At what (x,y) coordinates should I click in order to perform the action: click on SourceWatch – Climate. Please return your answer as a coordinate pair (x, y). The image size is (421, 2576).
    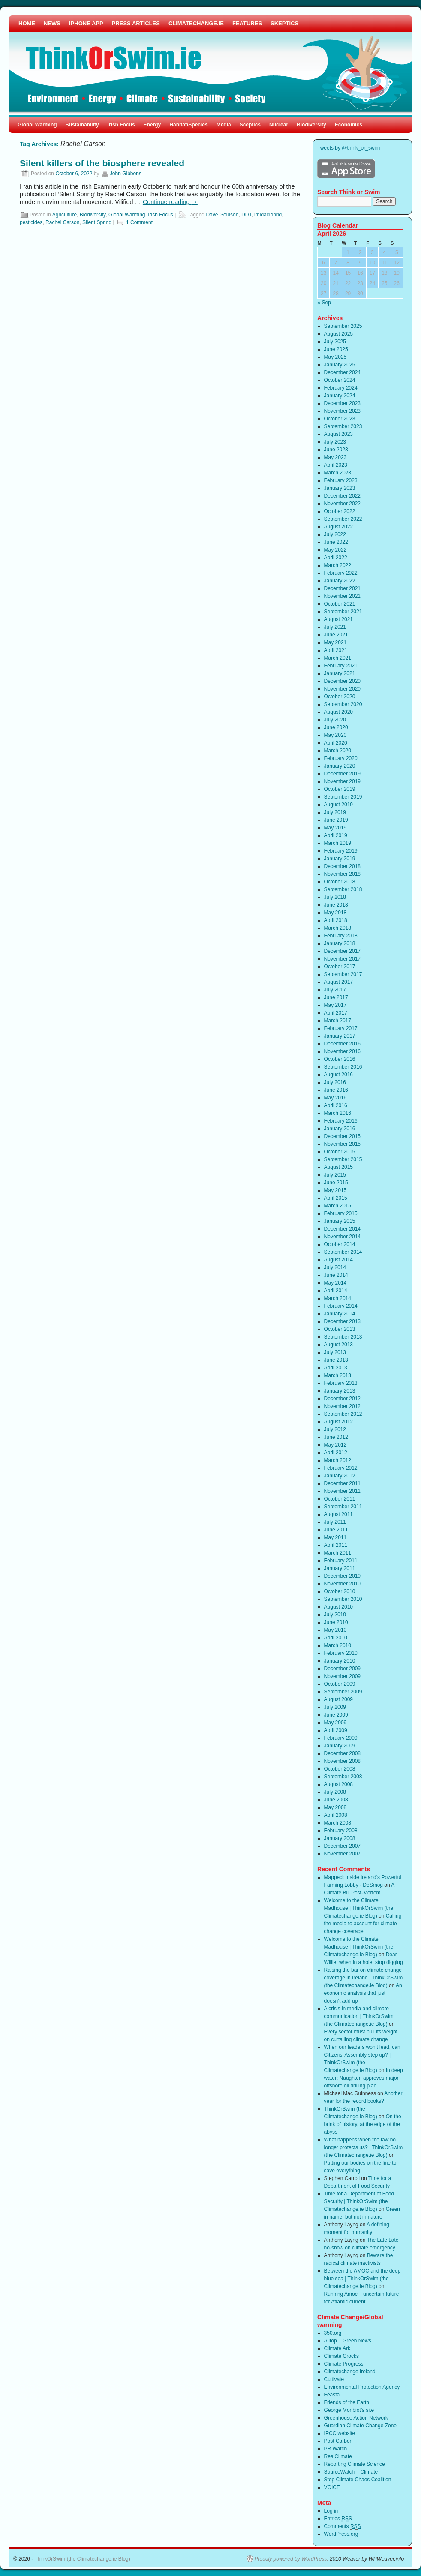
    Looking at the image, I should click on (351, 2472).